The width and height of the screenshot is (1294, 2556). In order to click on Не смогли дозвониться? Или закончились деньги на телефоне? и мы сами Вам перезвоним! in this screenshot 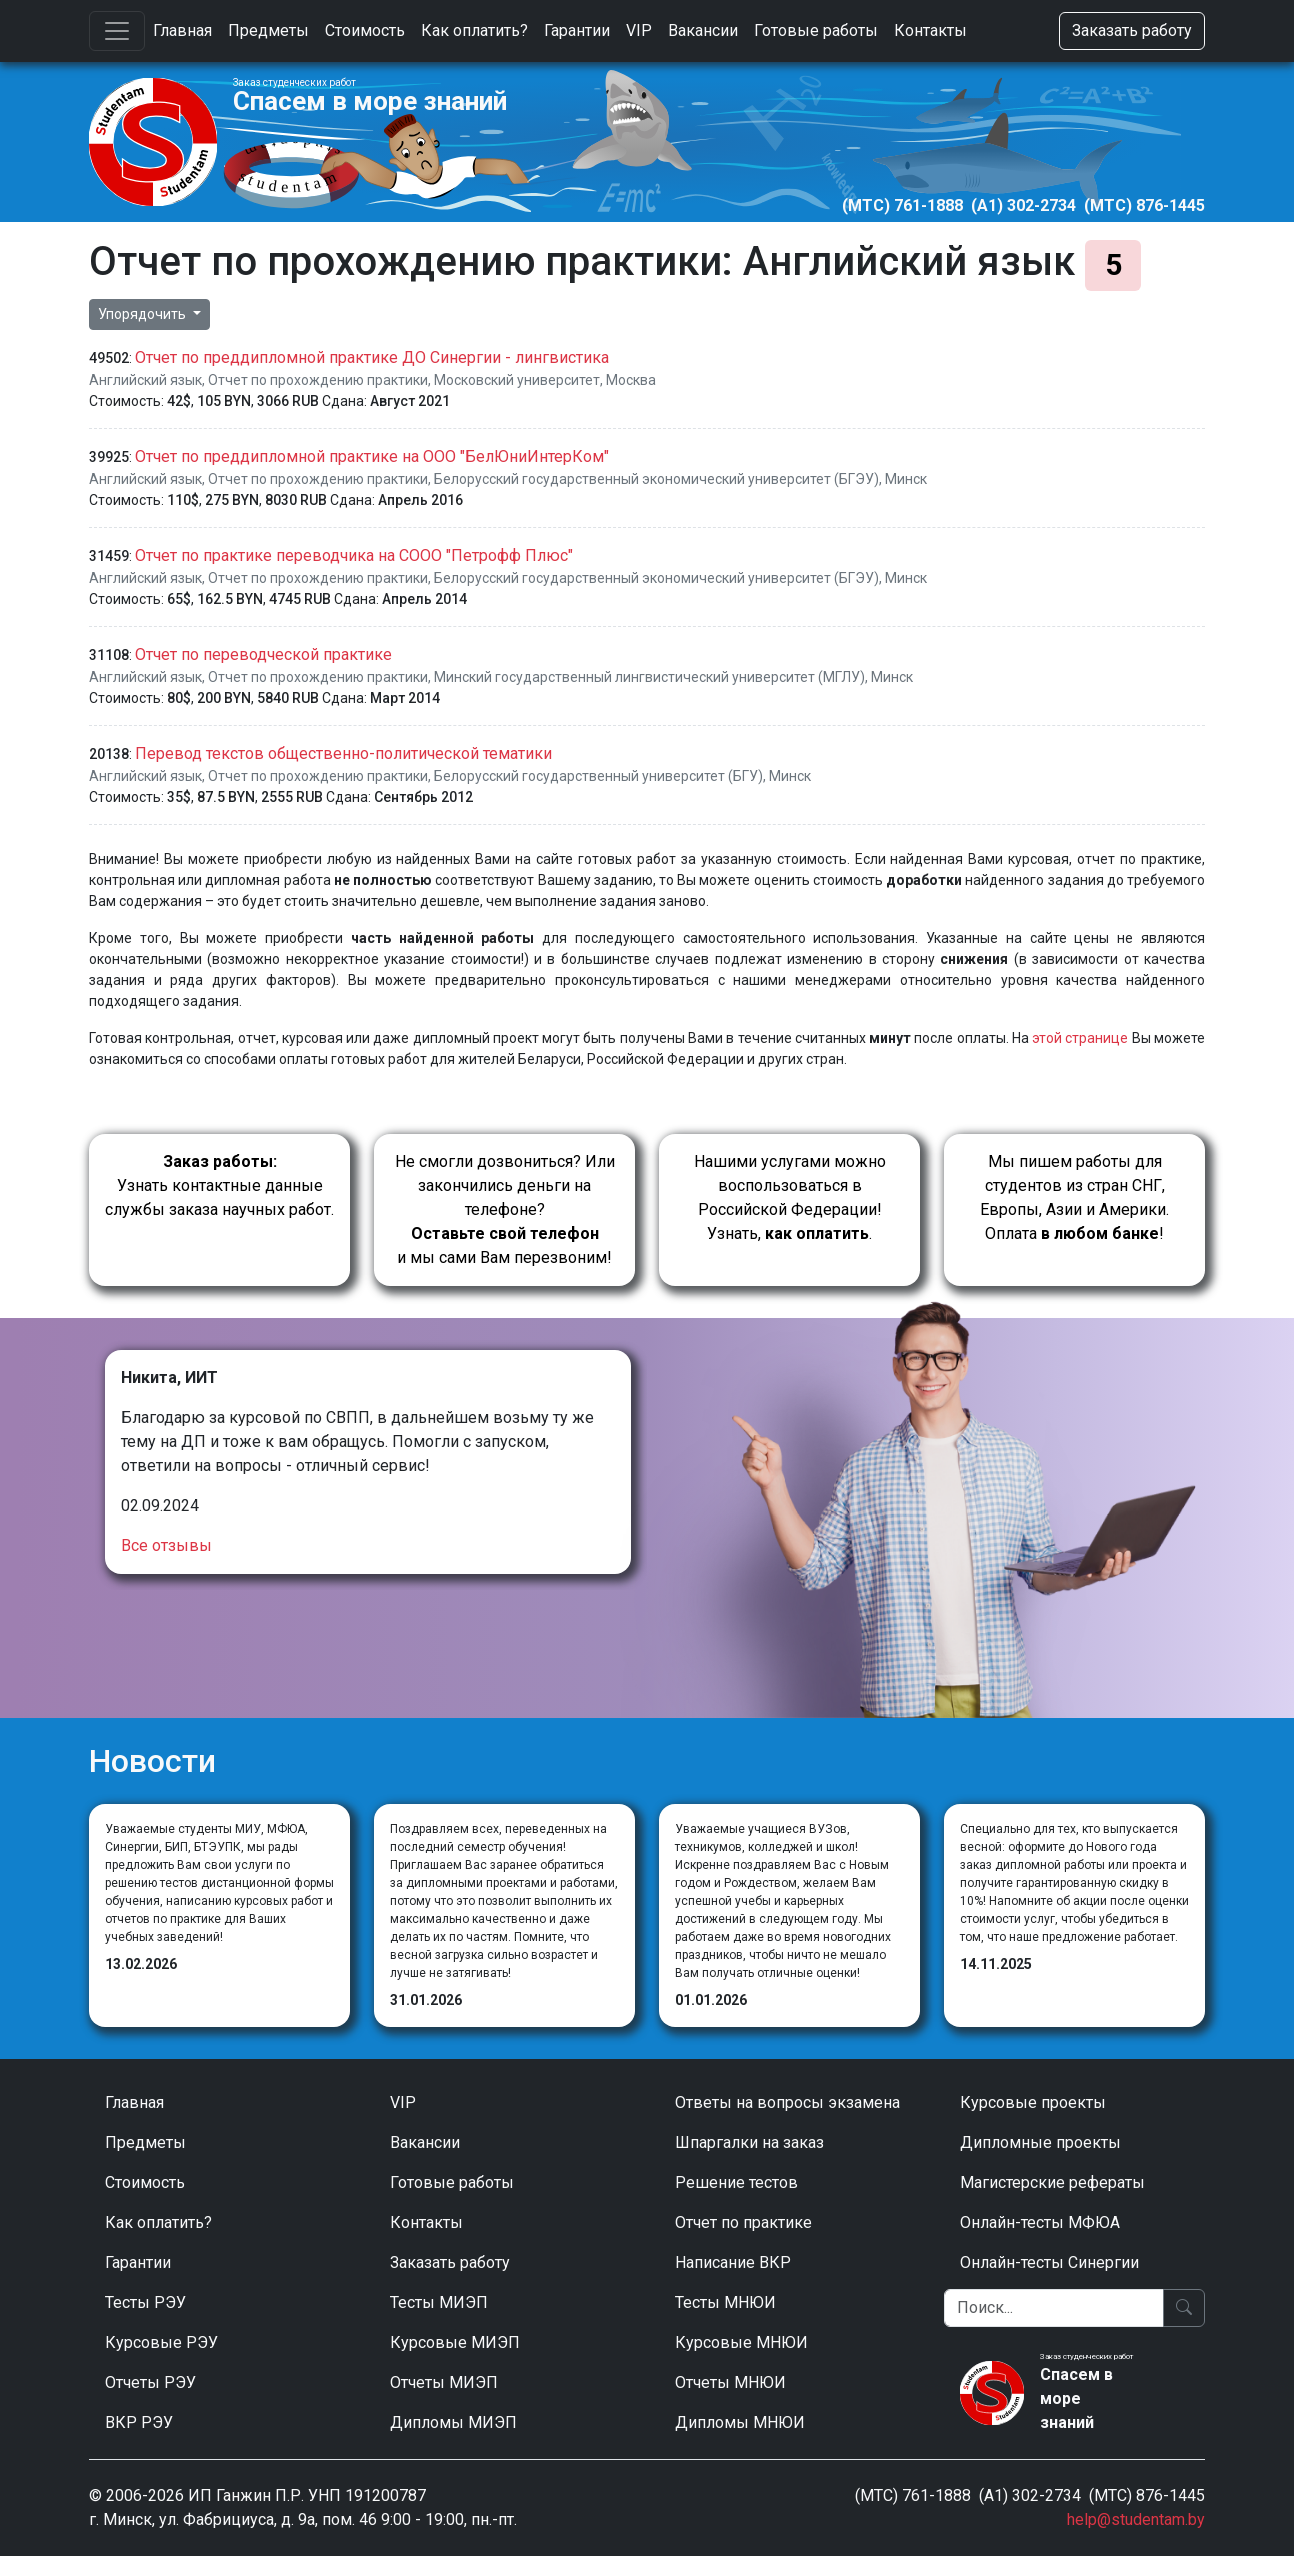, I will do `click(505, 1209)`.